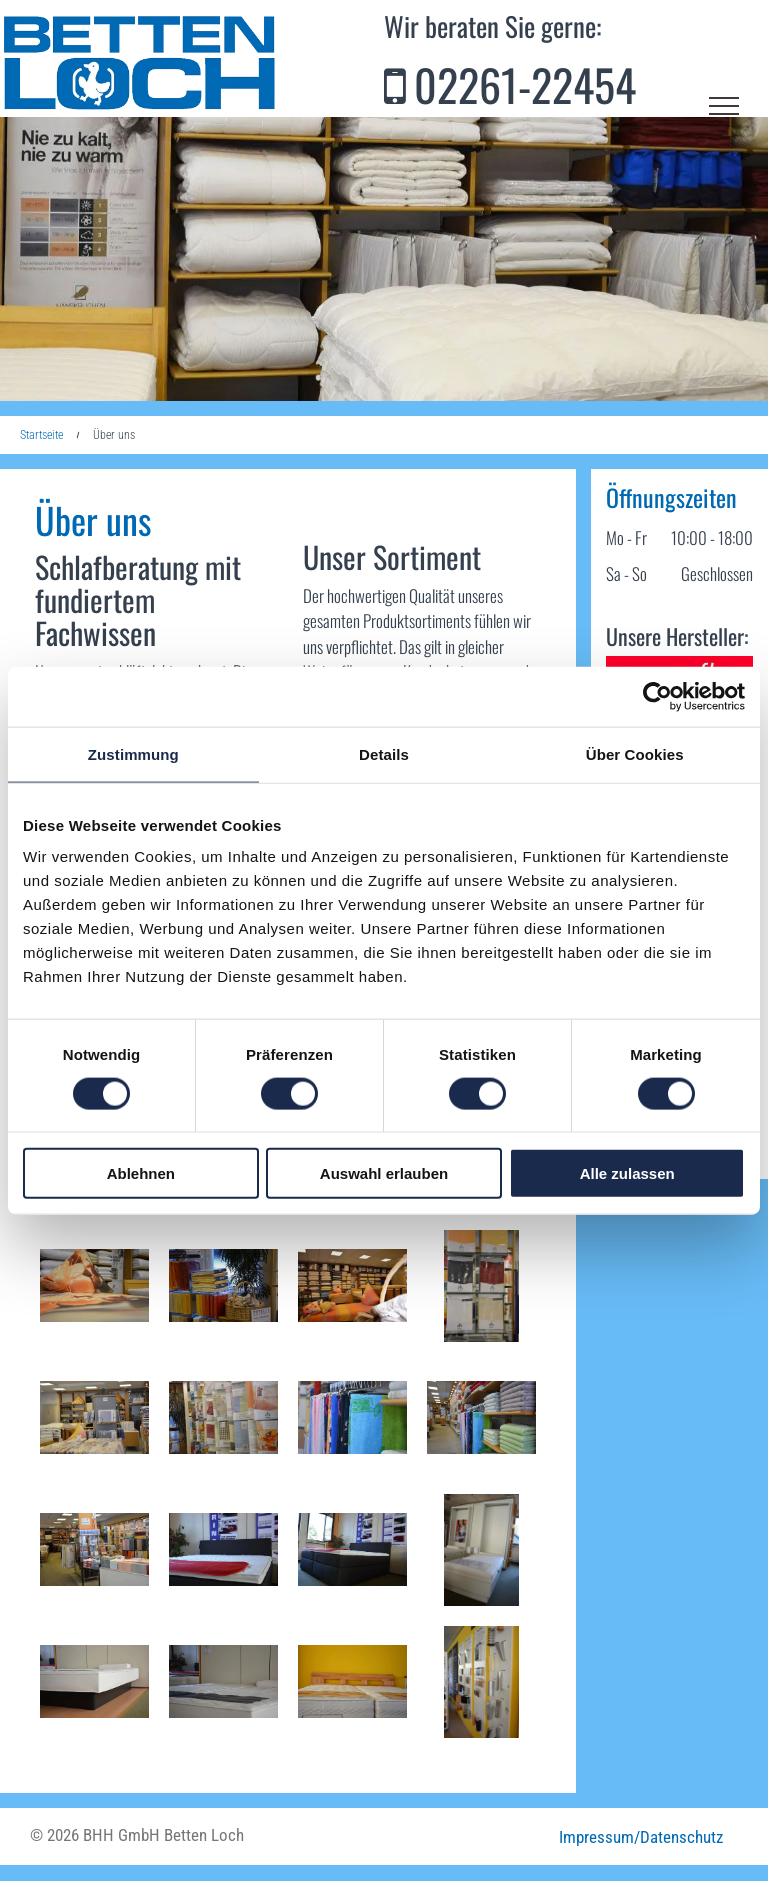 Image resolution: width=768 pixels, height=1881 pixels. What do you see at coordinates (223, 1418) in the screenshot?
I see `[Ein Stapel Blätter ist übereinander gestapelt und auf einem steht Estella]` at bounding box center [223, 1418].